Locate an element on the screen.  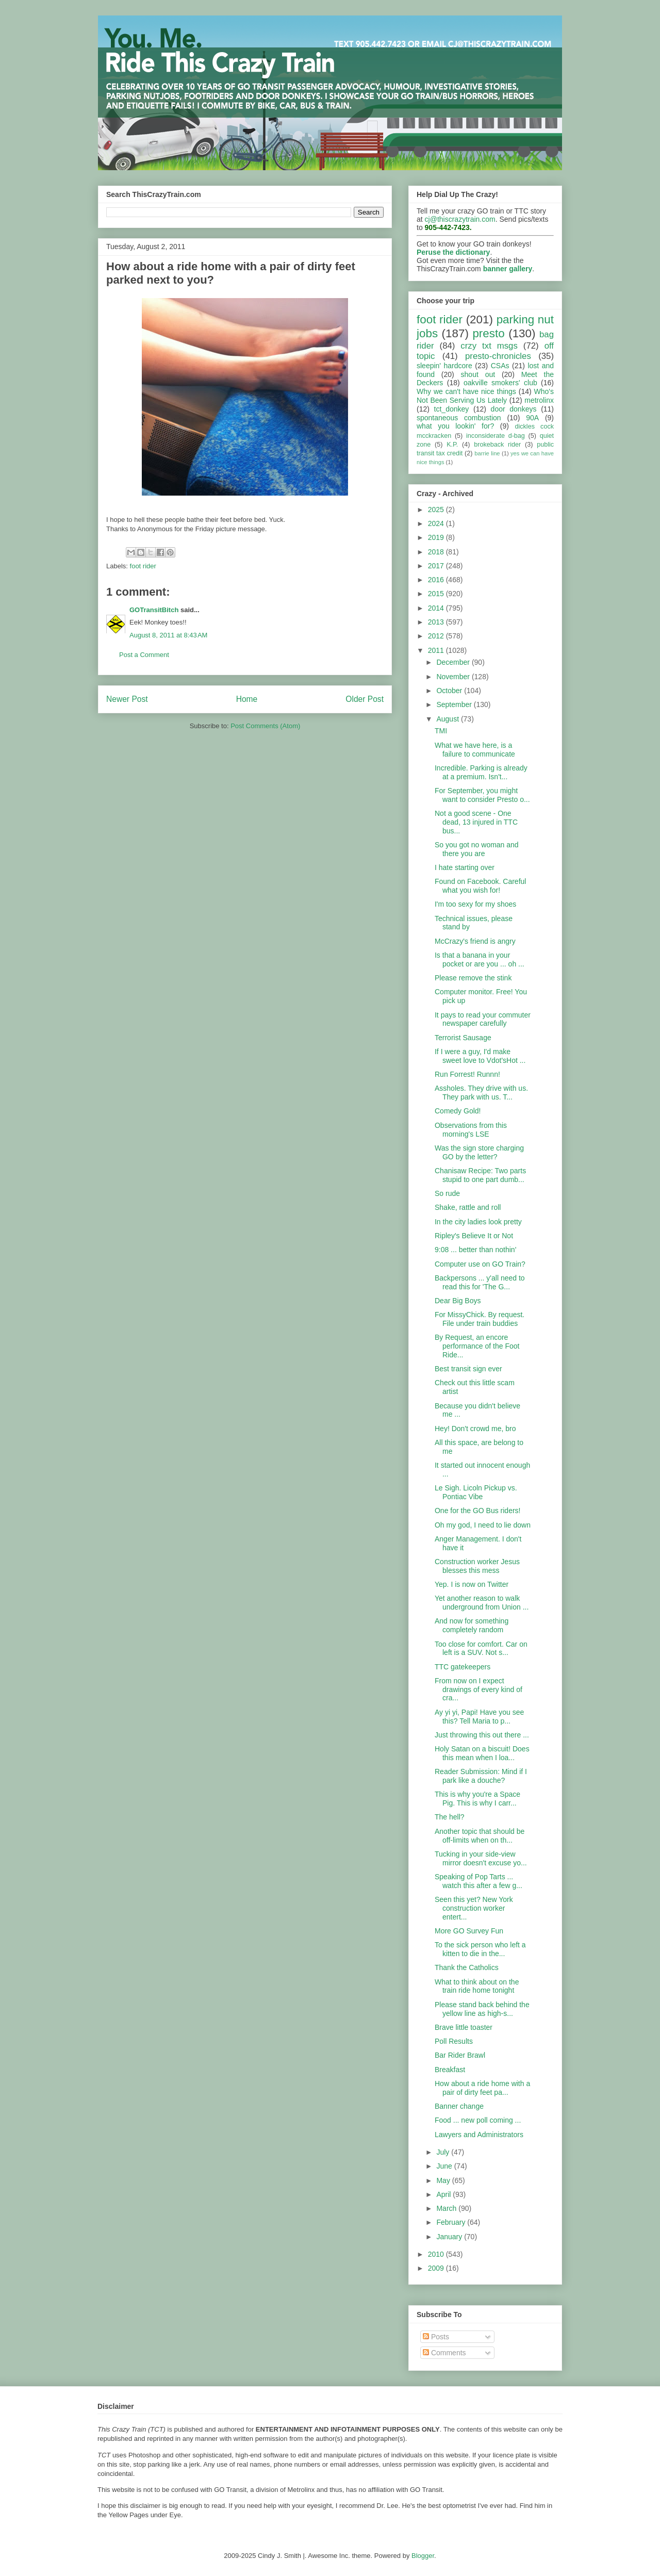
crzy txt msgs is located at coordinates (489, 346).